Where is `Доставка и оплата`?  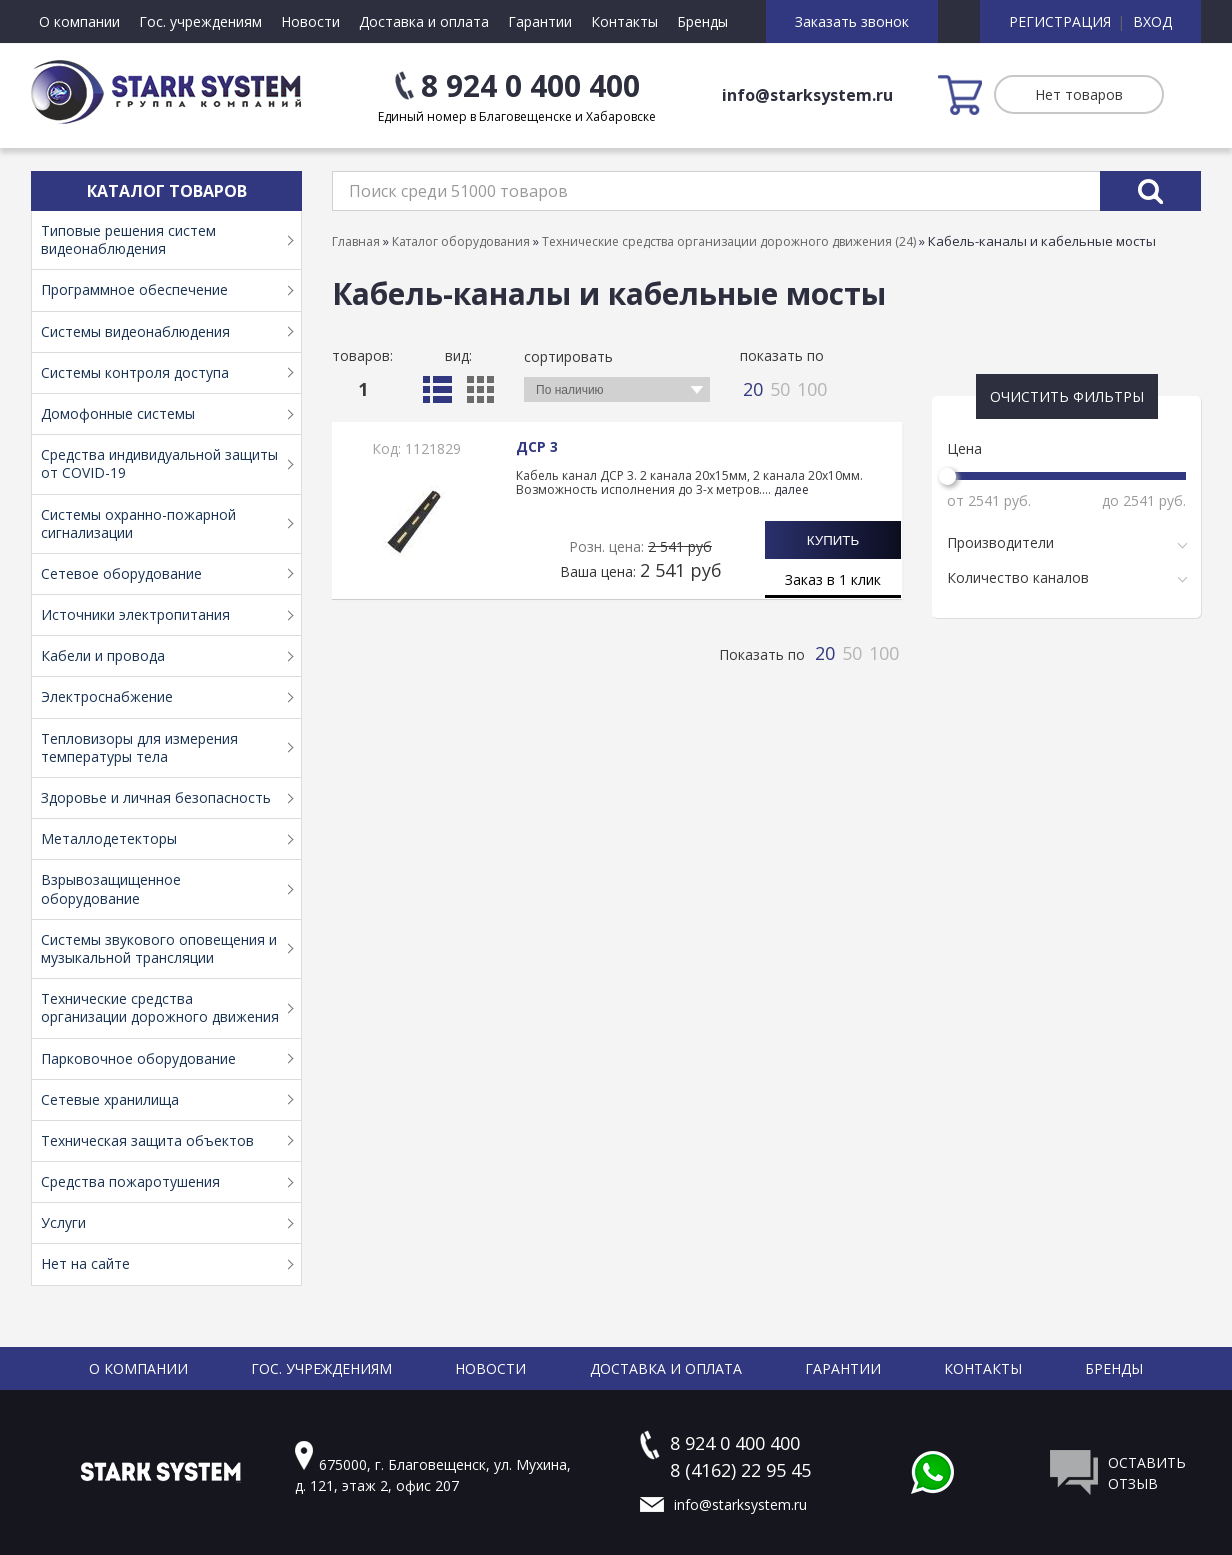 Доставка и оплата is located at coordinates (424, 21).